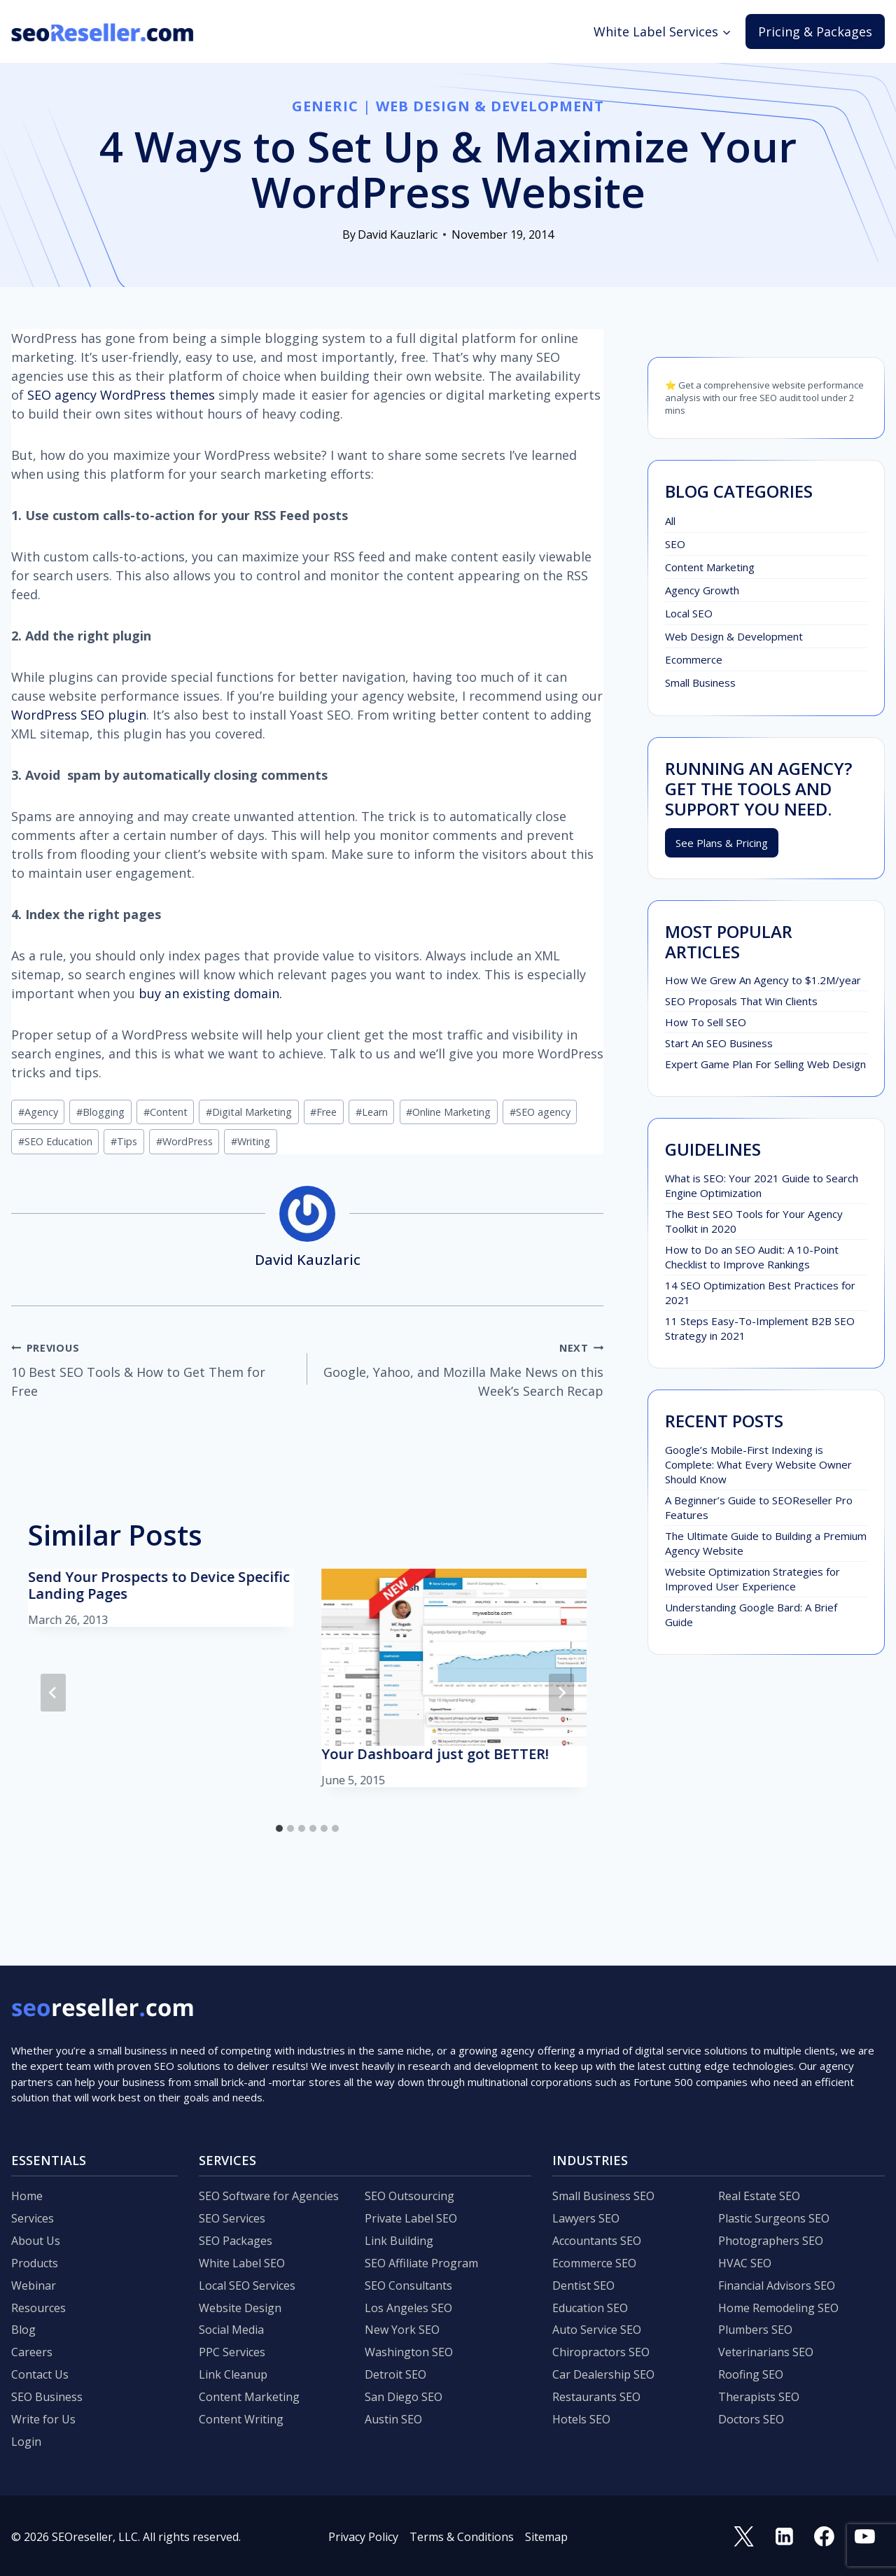  I want to click on Financial Advisors SEO, so click(776, 2285).